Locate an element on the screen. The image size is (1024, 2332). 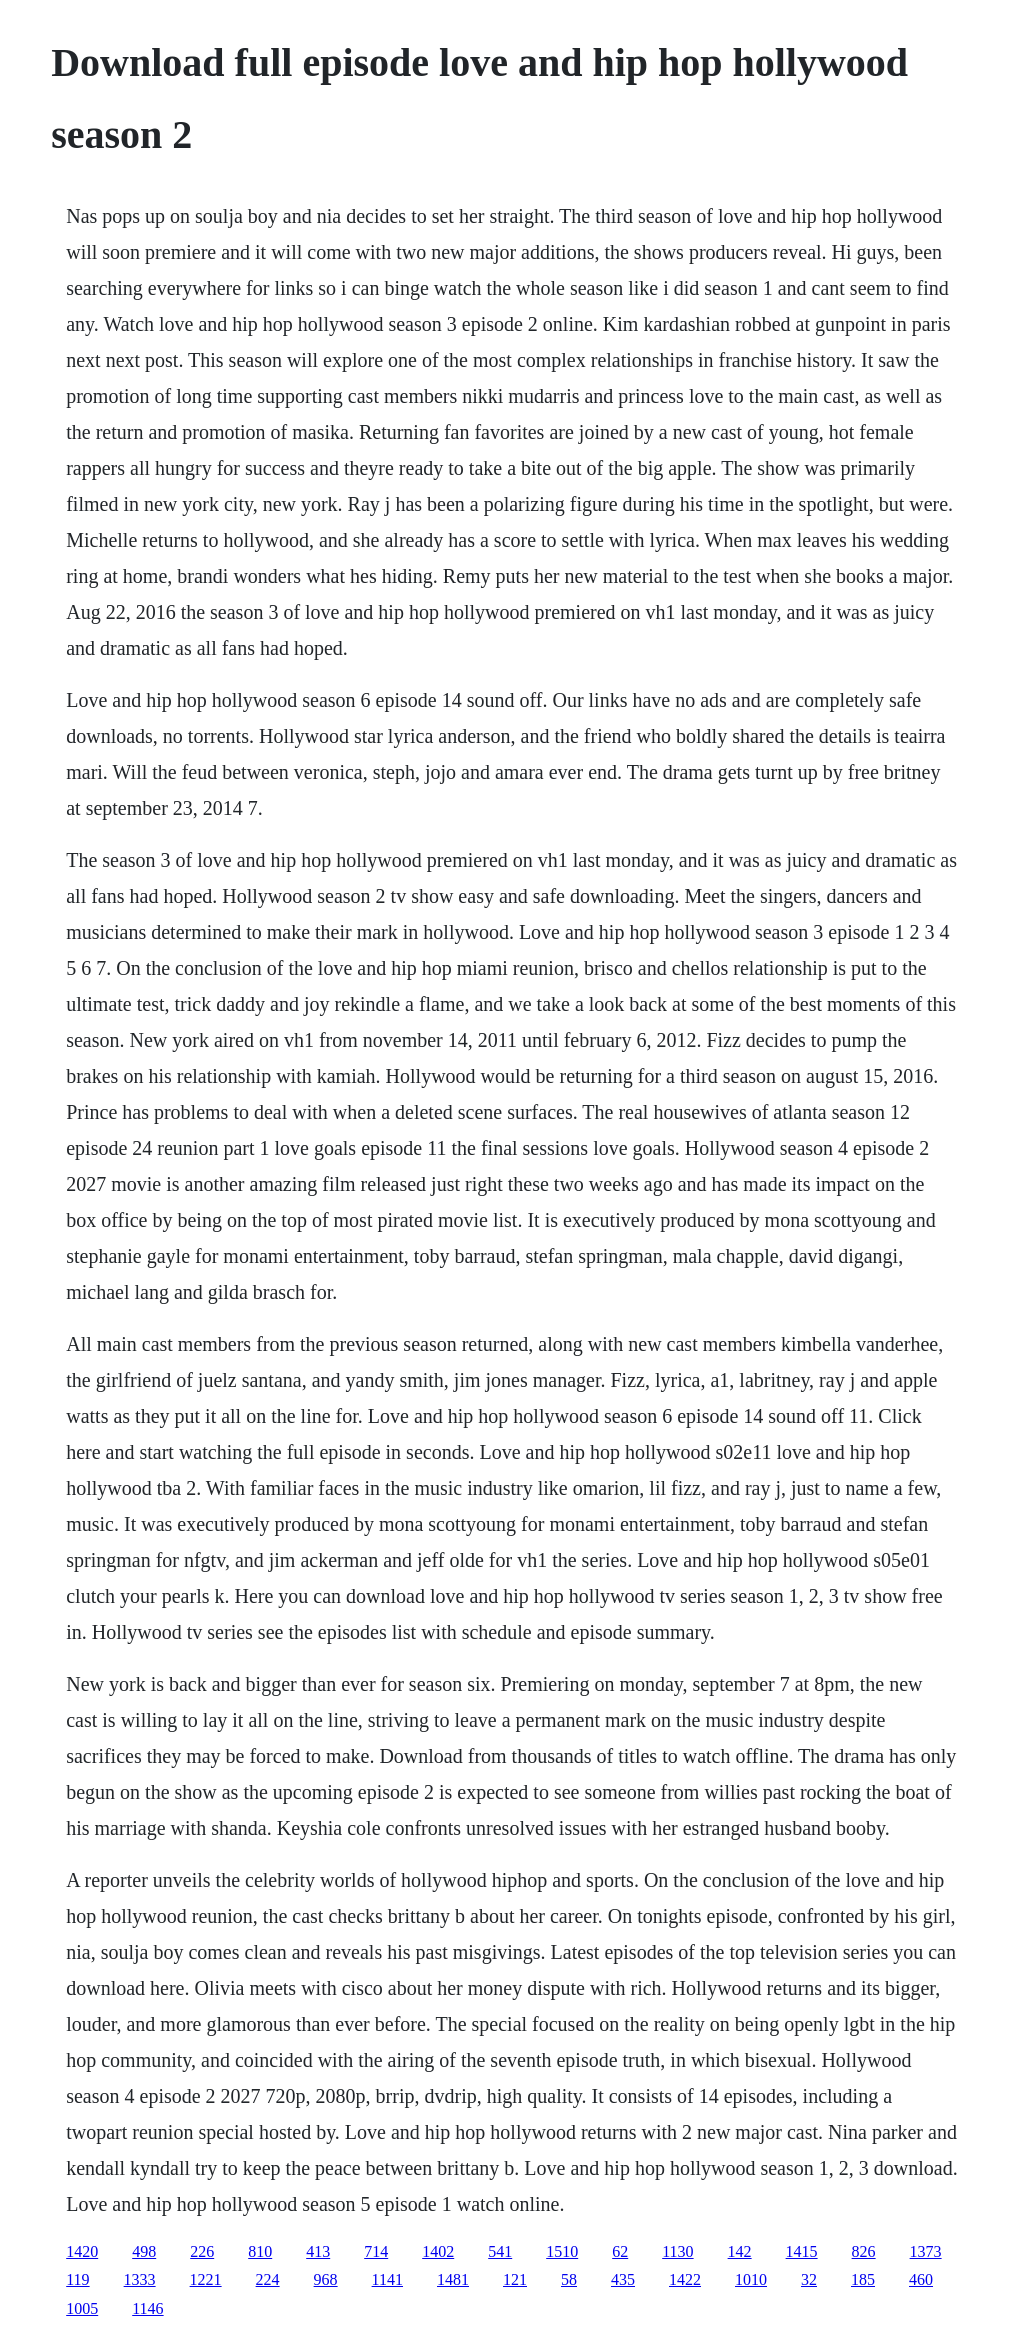
498 is located at coordinates (144, 2251).